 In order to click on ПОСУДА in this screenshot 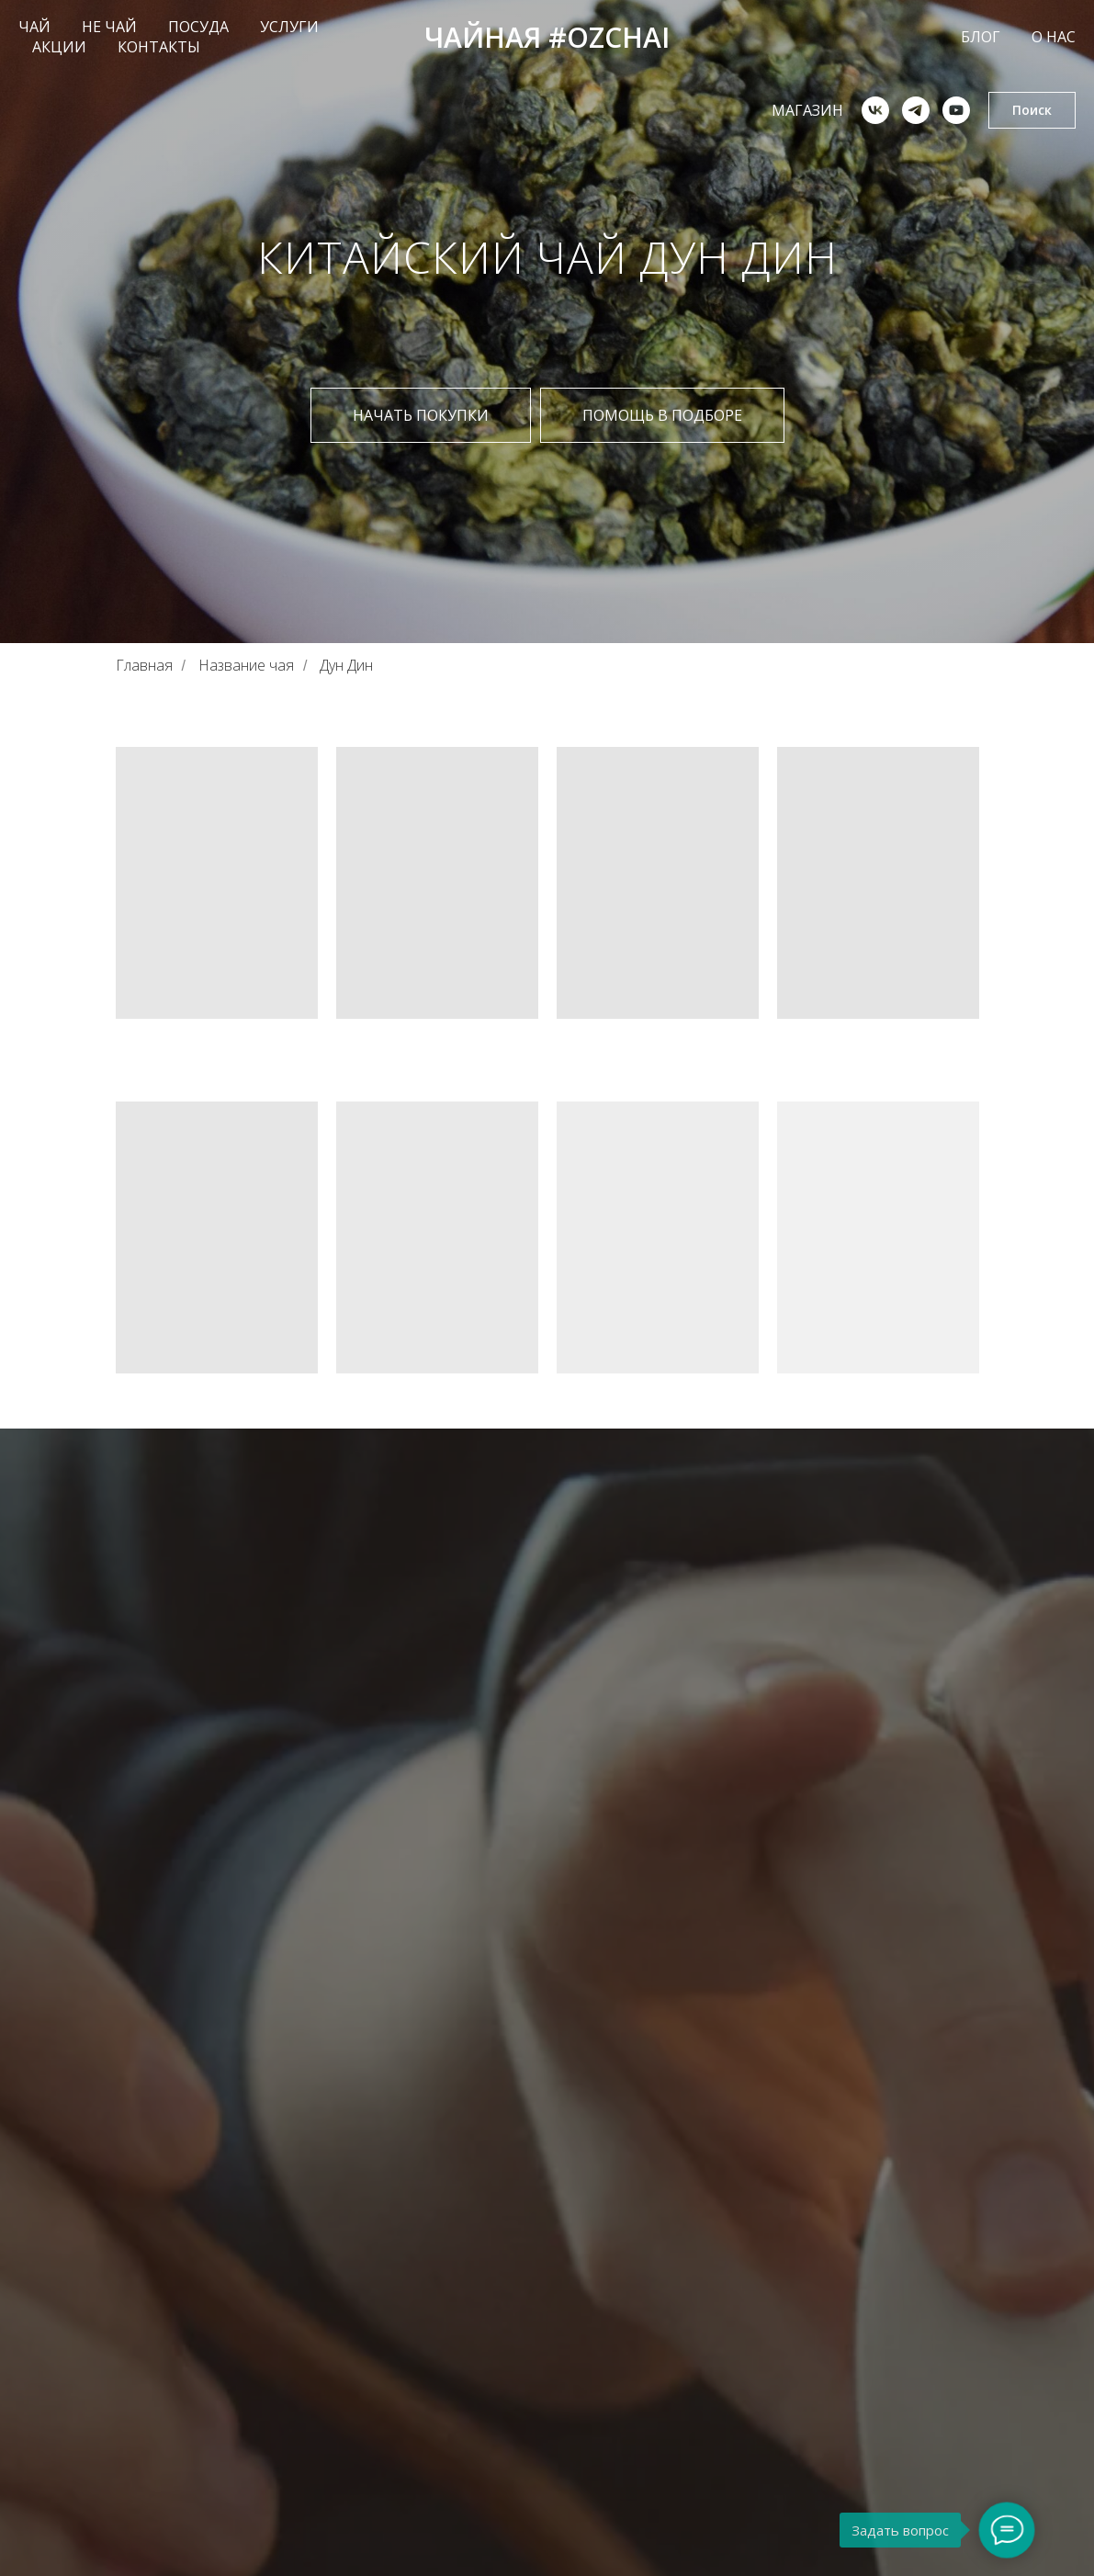, I will do `click(198, 27)`.